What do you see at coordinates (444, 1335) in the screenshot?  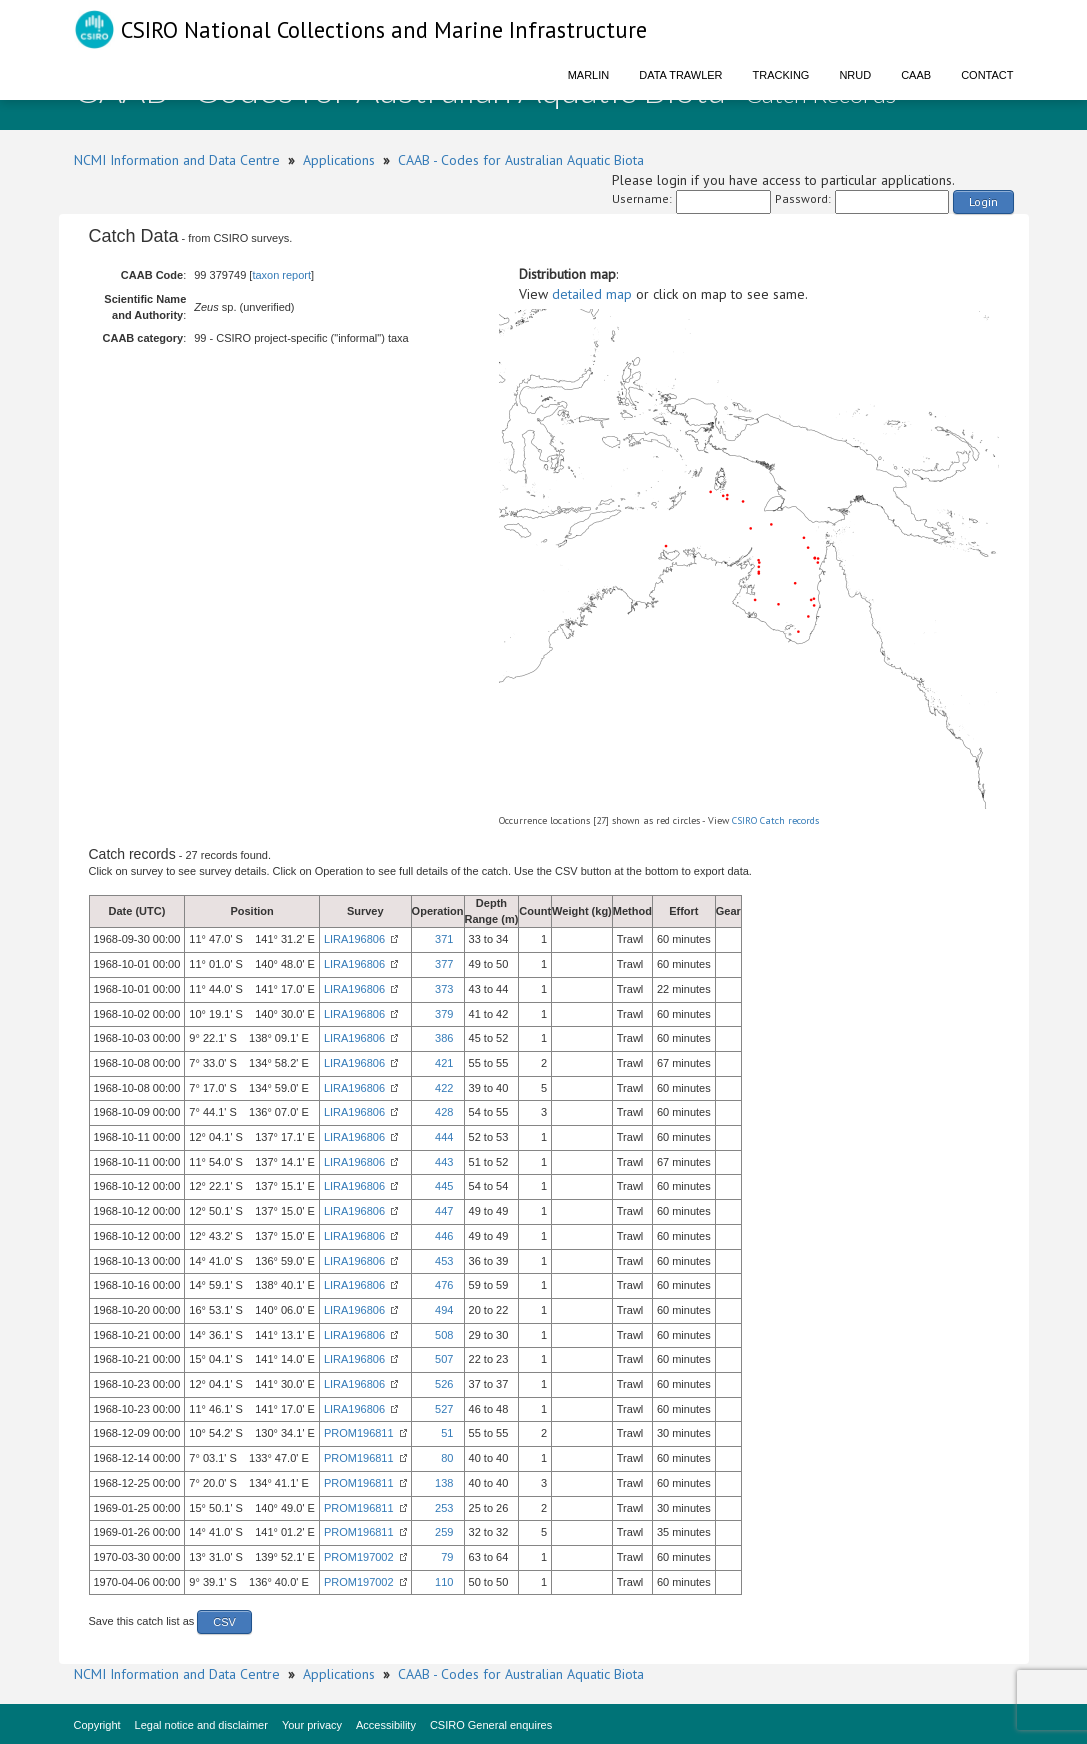 I see `508` at bounding box center [444, 1335].